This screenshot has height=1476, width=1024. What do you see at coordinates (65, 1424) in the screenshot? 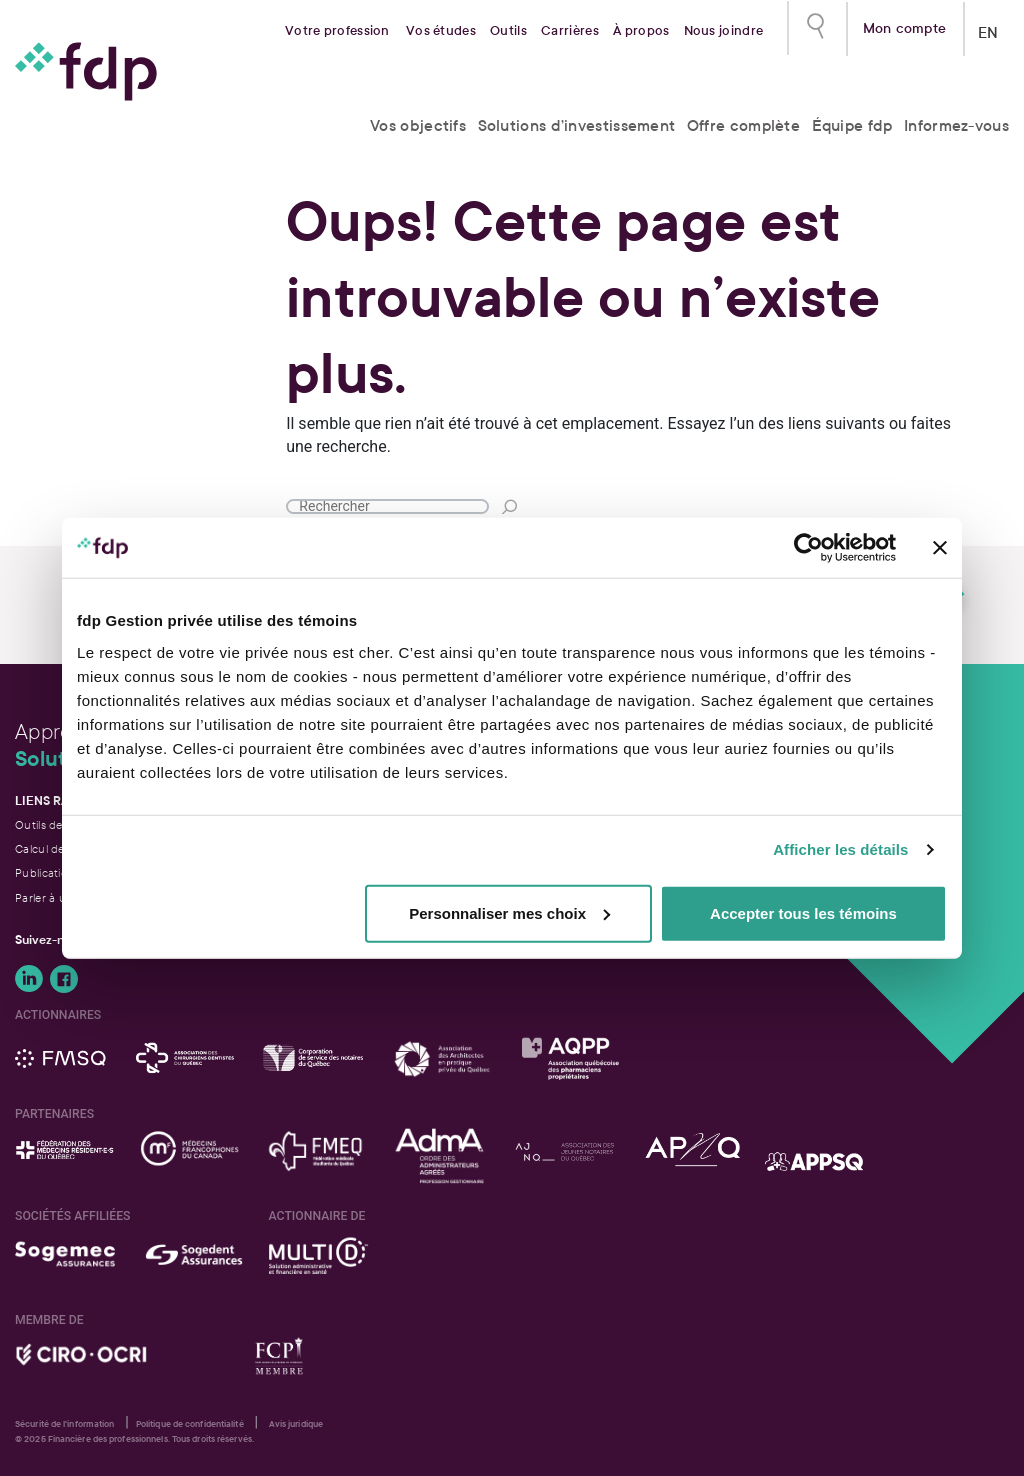
I see `Sécurité de l'information` at bounding box center [65, 1424].